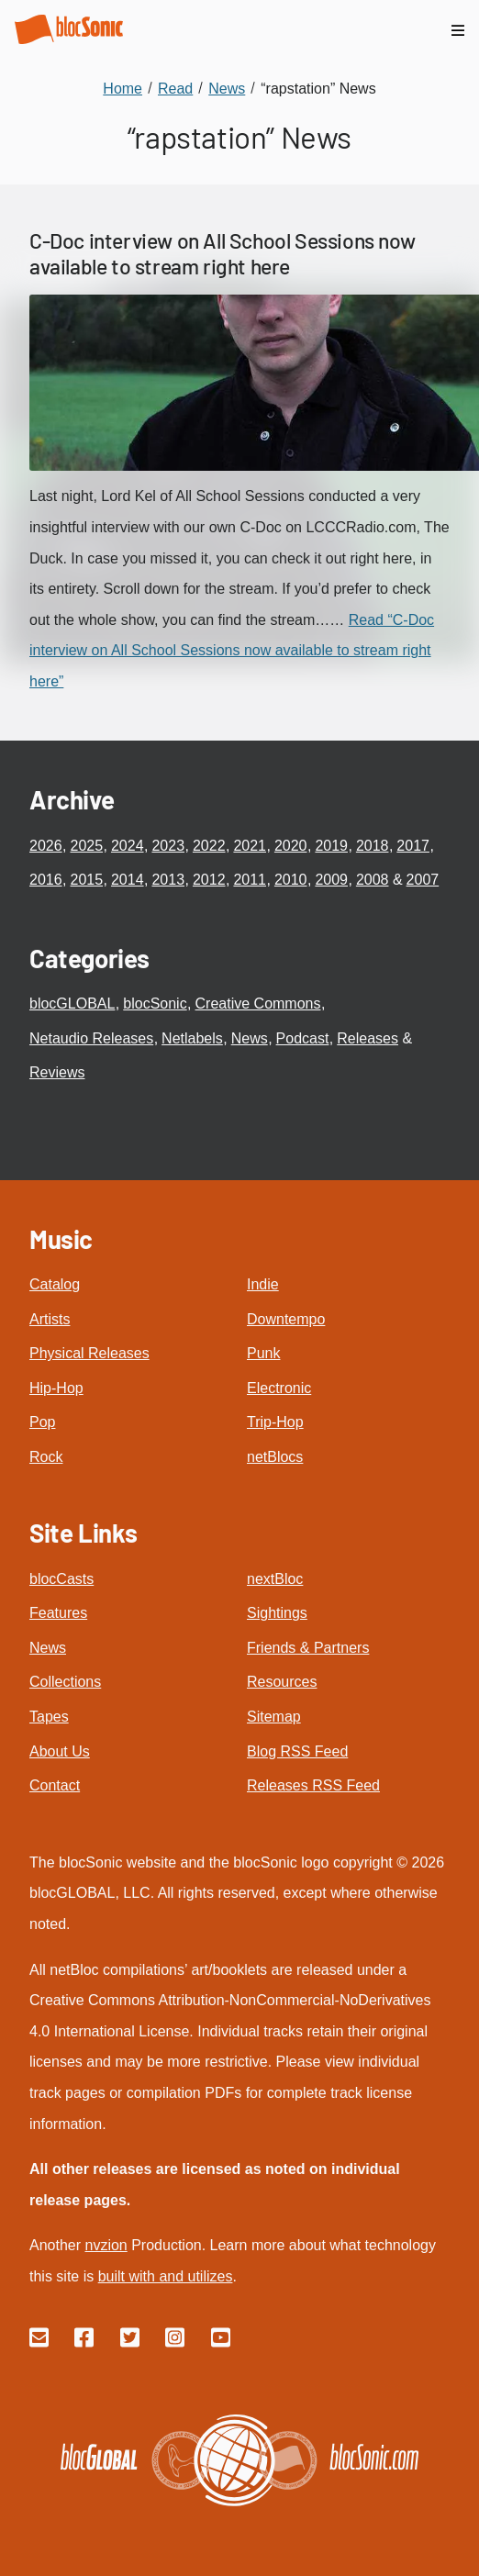 The height and width of the screenshot is (2576, 479). I want to click on 2017, so click(412, 845).